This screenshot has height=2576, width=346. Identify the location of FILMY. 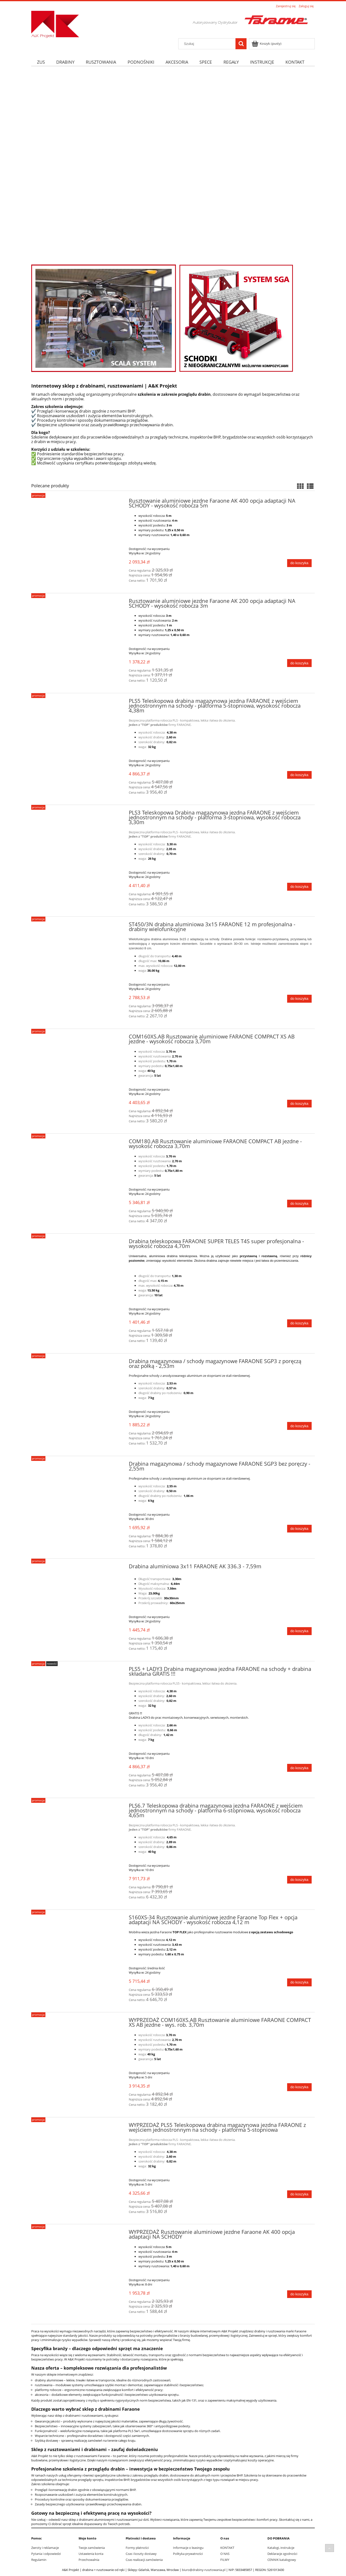
(224, 2559).